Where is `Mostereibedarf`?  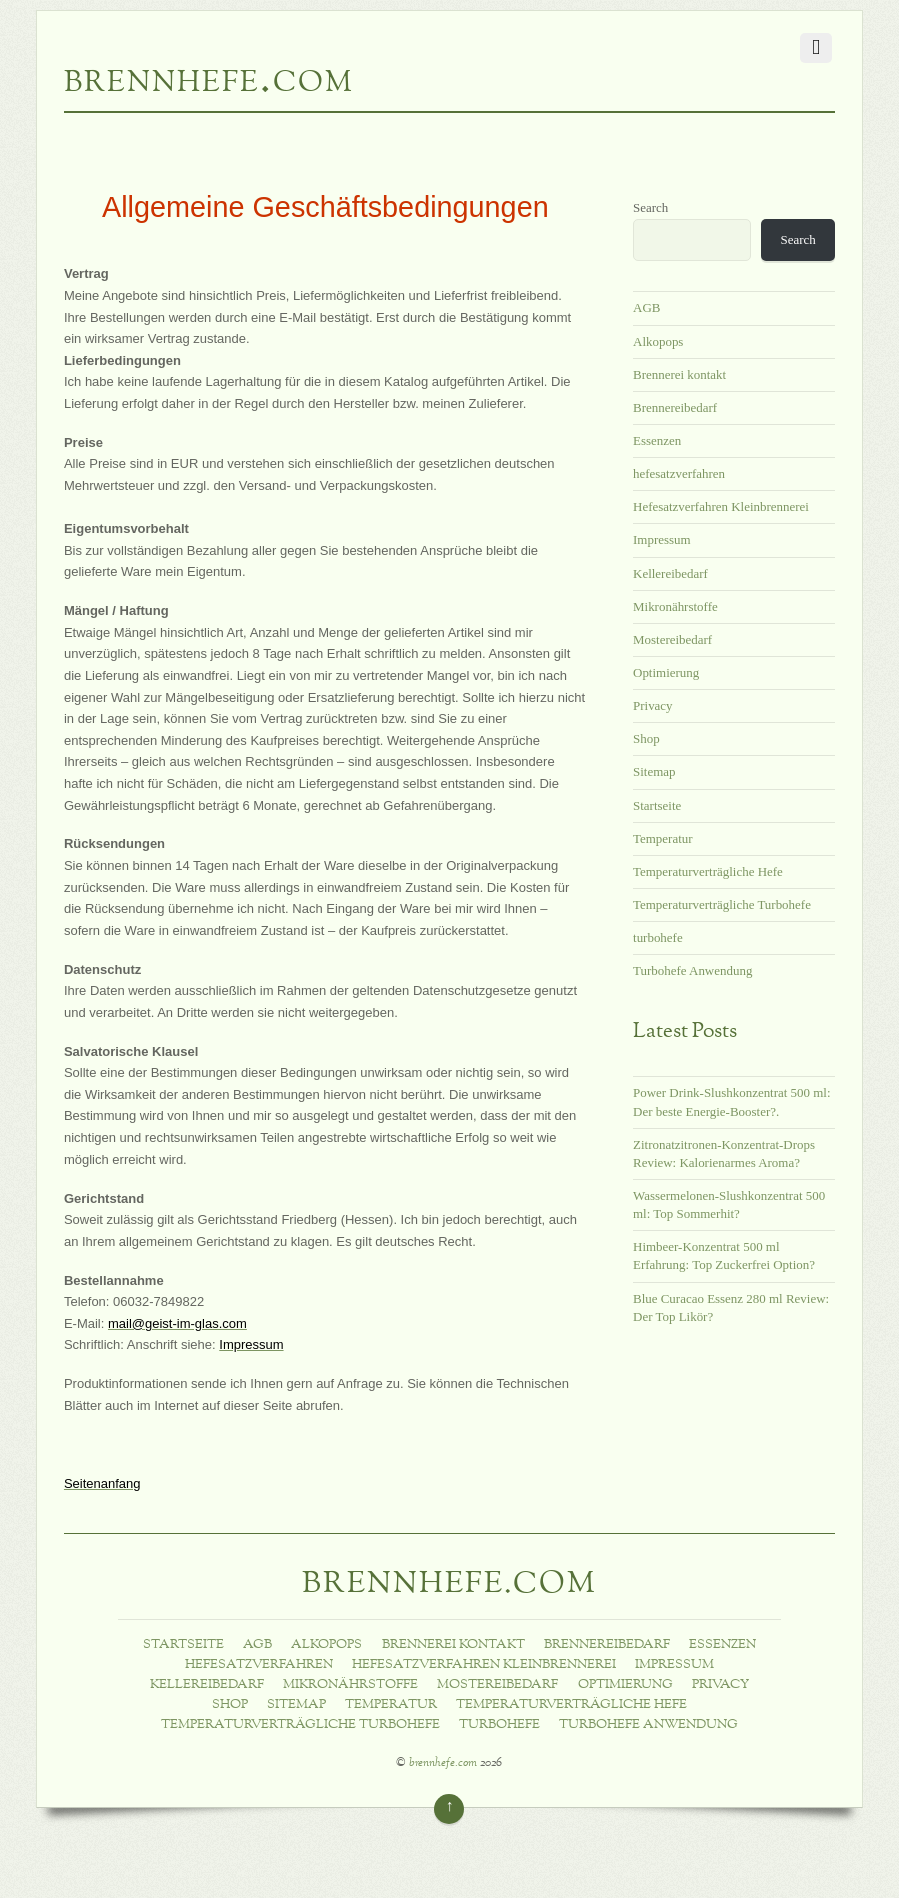 Mostereibedarf is located at coordinates (672, 639).